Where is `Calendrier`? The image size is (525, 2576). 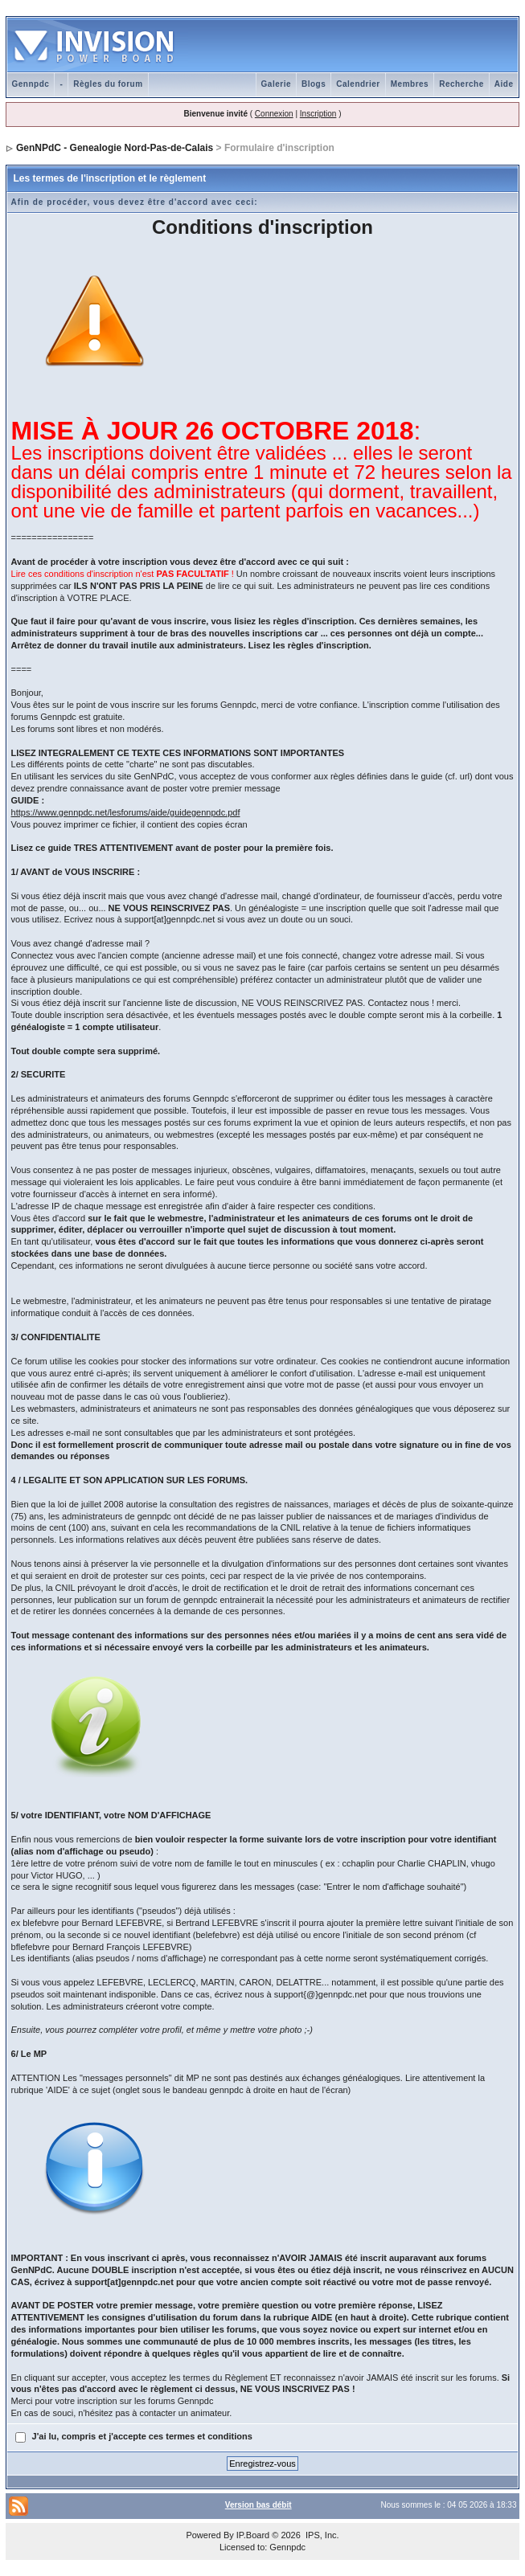
Calendrier is located at coordinates (357, 84).